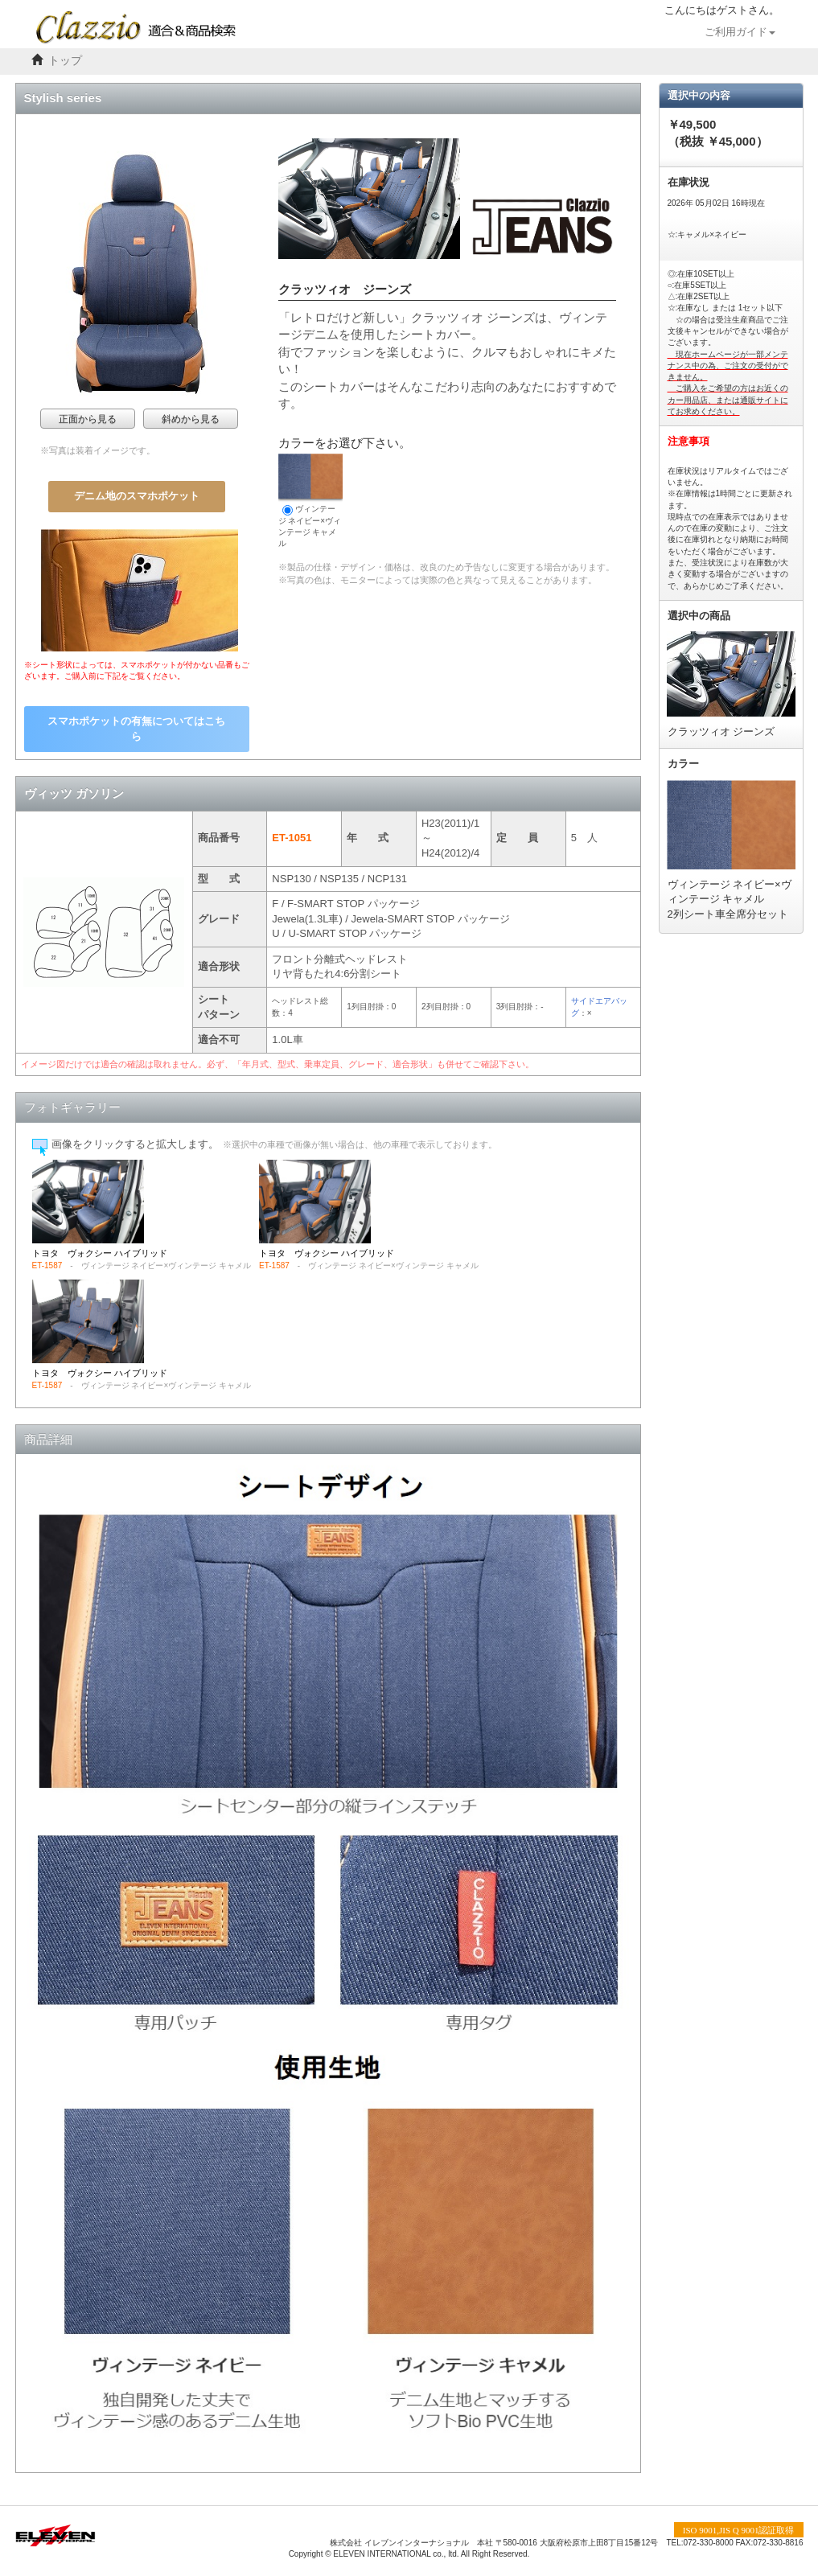  Describe the element at coordinates (136, 728) in the screenshot. I see `スマホポケットの有無についてはこちら` at that location.